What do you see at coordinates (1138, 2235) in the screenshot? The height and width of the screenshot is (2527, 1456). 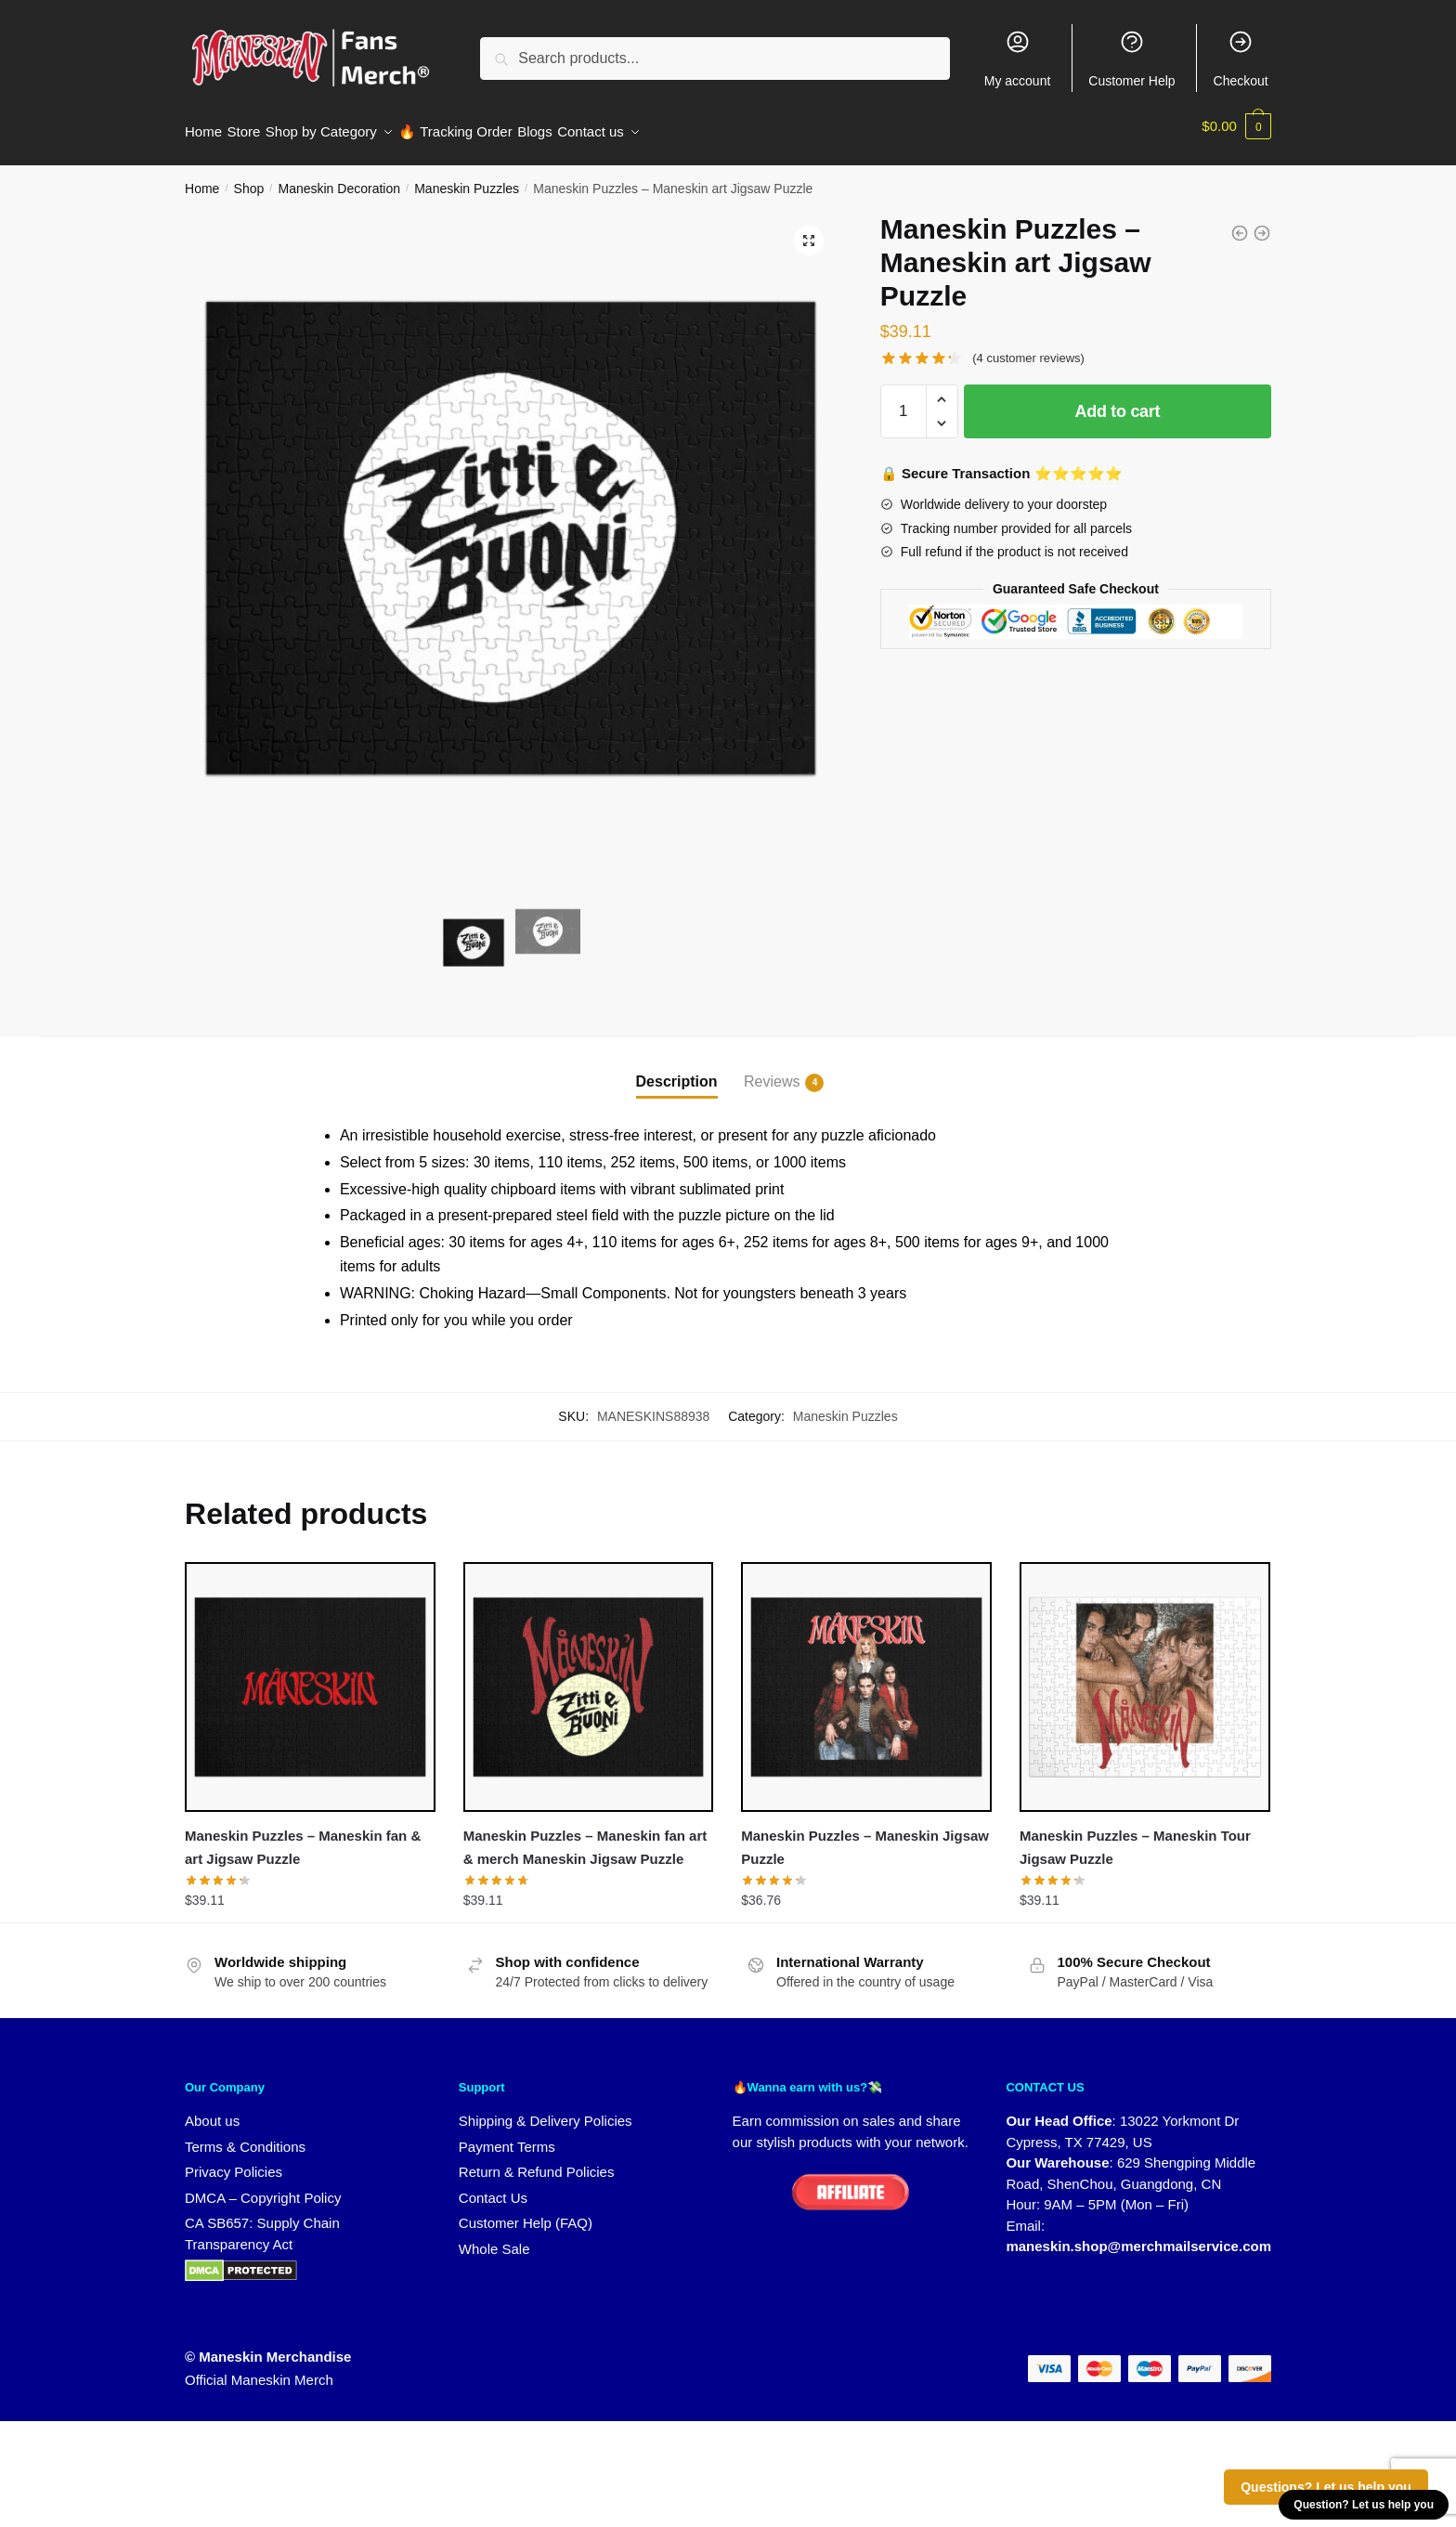 I see `maneskin.shop@merchmailservice.com` at bounding box center [1138, 2235].